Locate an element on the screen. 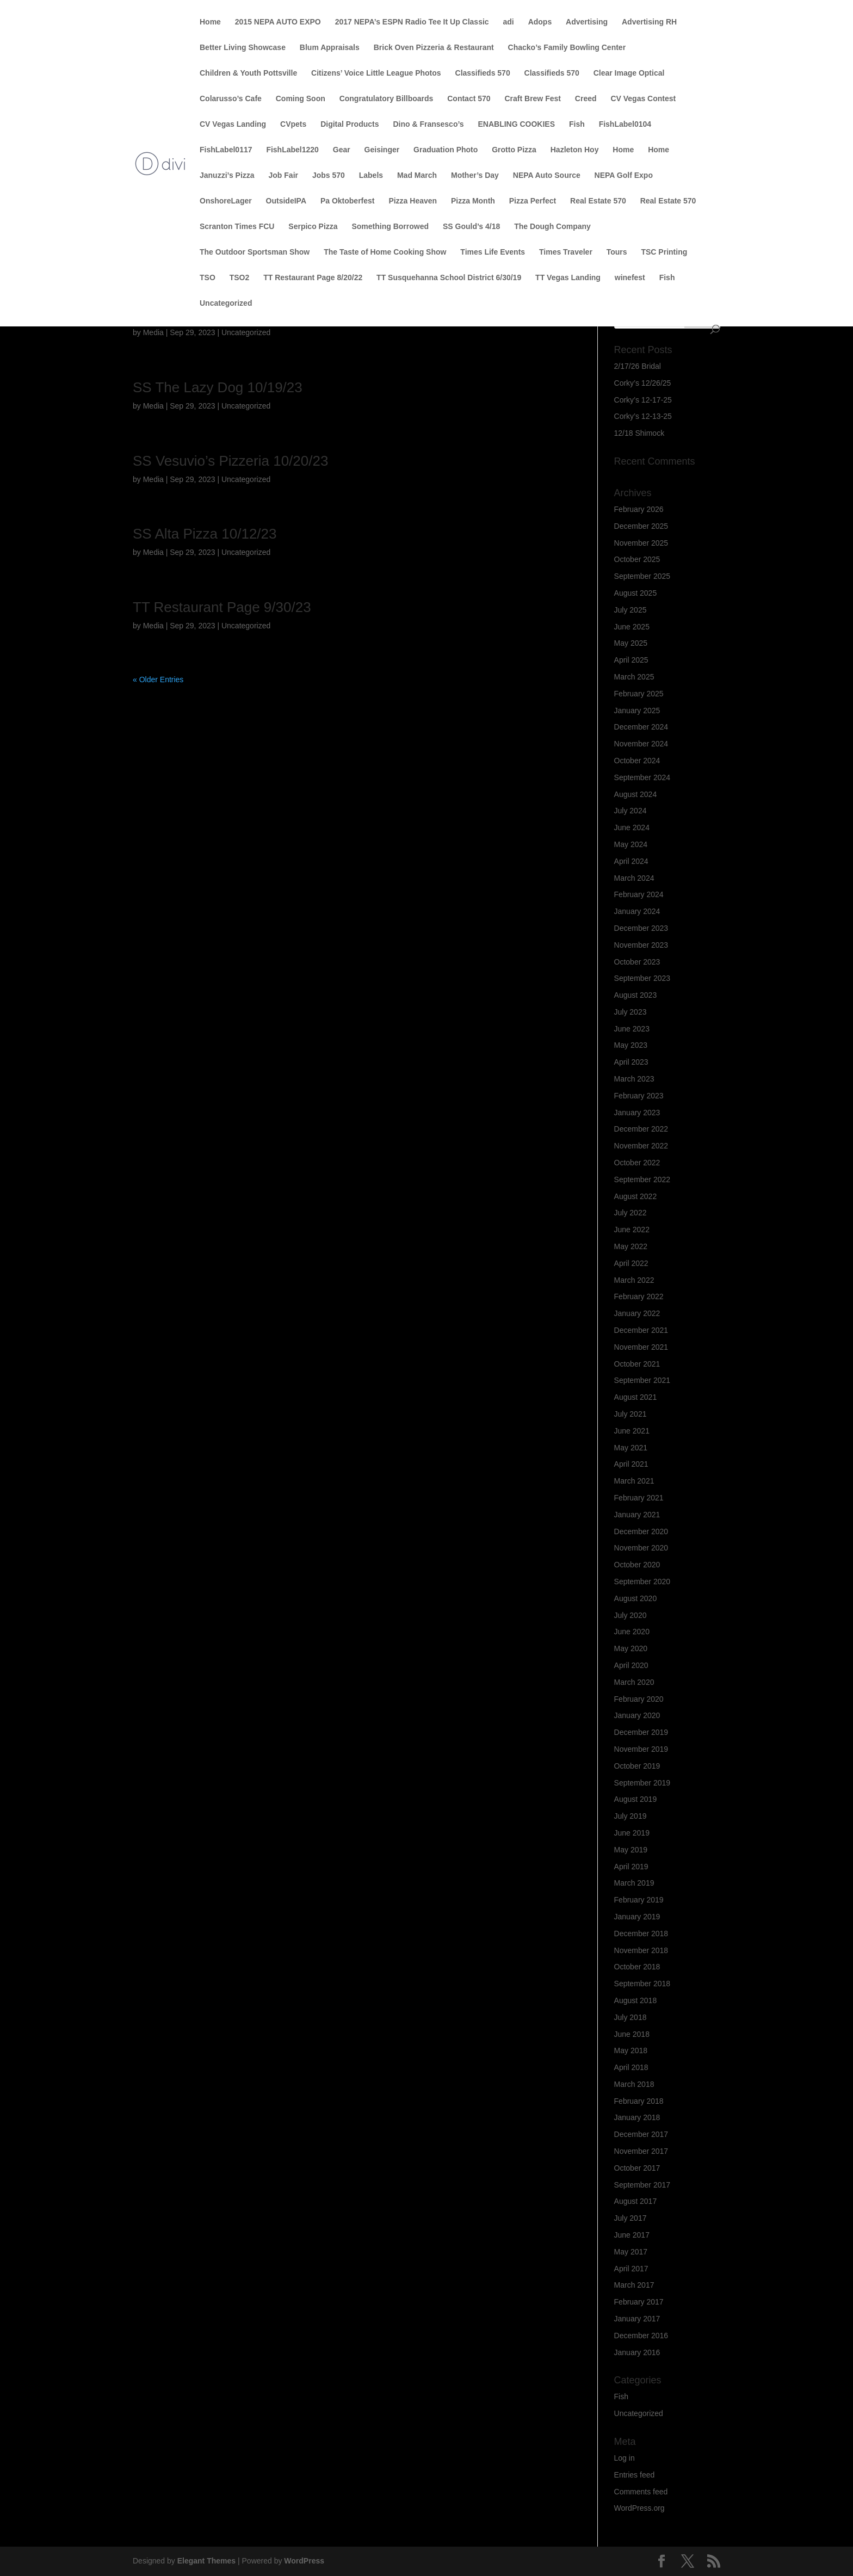 The image size is (853, 2576). Dino & Fransesco’s is located at coordinates (428, 124).